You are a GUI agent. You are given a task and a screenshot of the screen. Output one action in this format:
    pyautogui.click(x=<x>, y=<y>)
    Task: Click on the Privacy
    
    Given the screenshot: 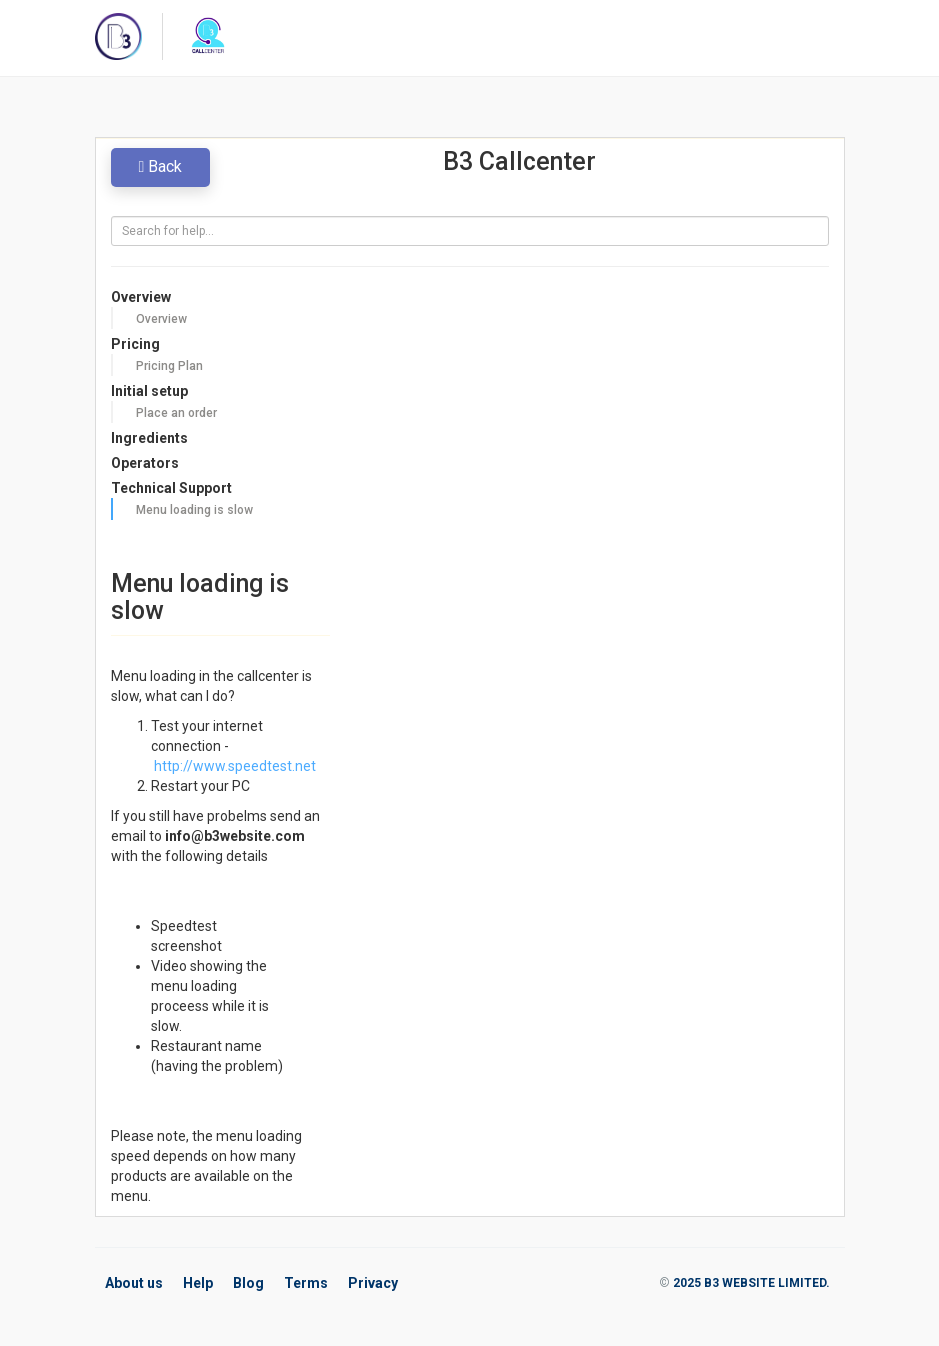 What is the action you would take?
    pyautogui.click(x=373, y=1283)
    